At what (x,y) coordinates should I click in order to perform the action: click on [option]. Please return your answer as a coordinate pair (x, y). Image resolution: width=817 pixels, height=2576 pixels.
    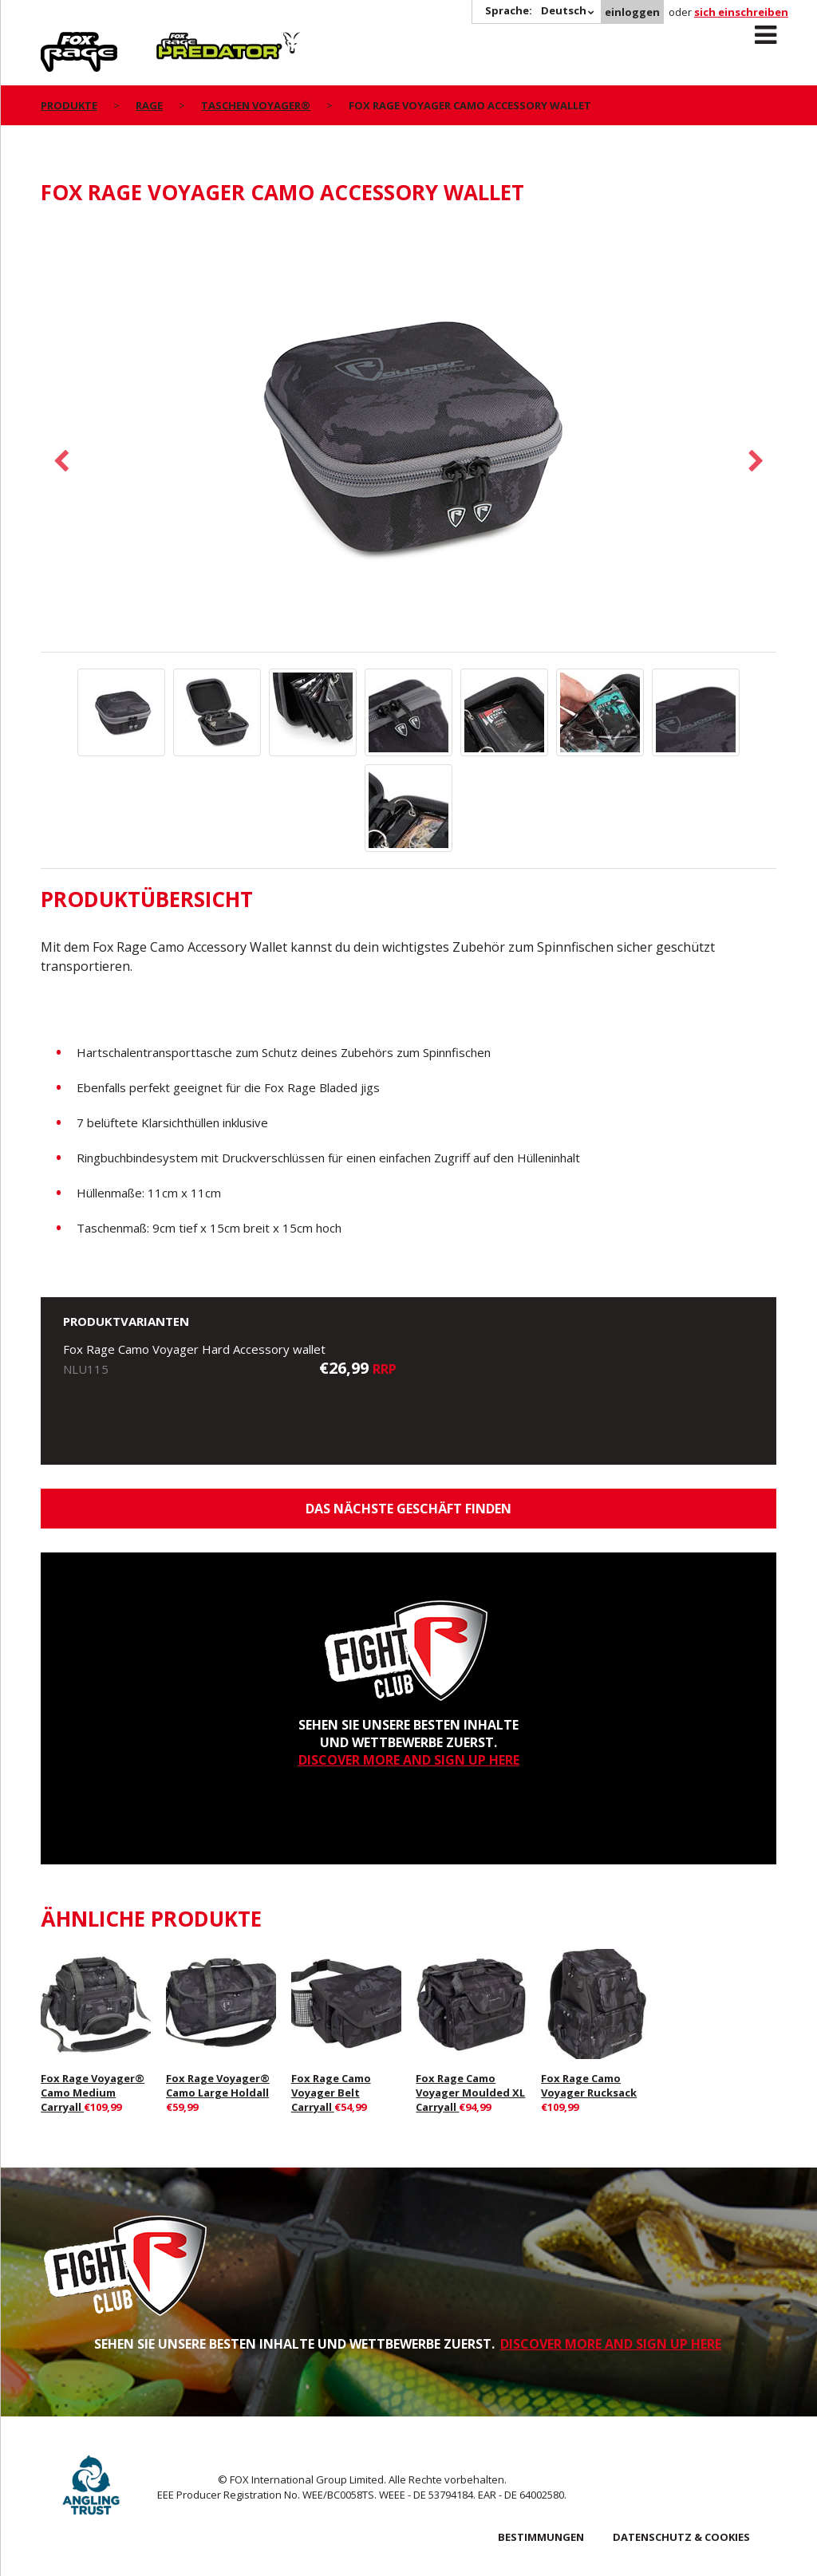
    Looking at the image, I should click on (408, 437).